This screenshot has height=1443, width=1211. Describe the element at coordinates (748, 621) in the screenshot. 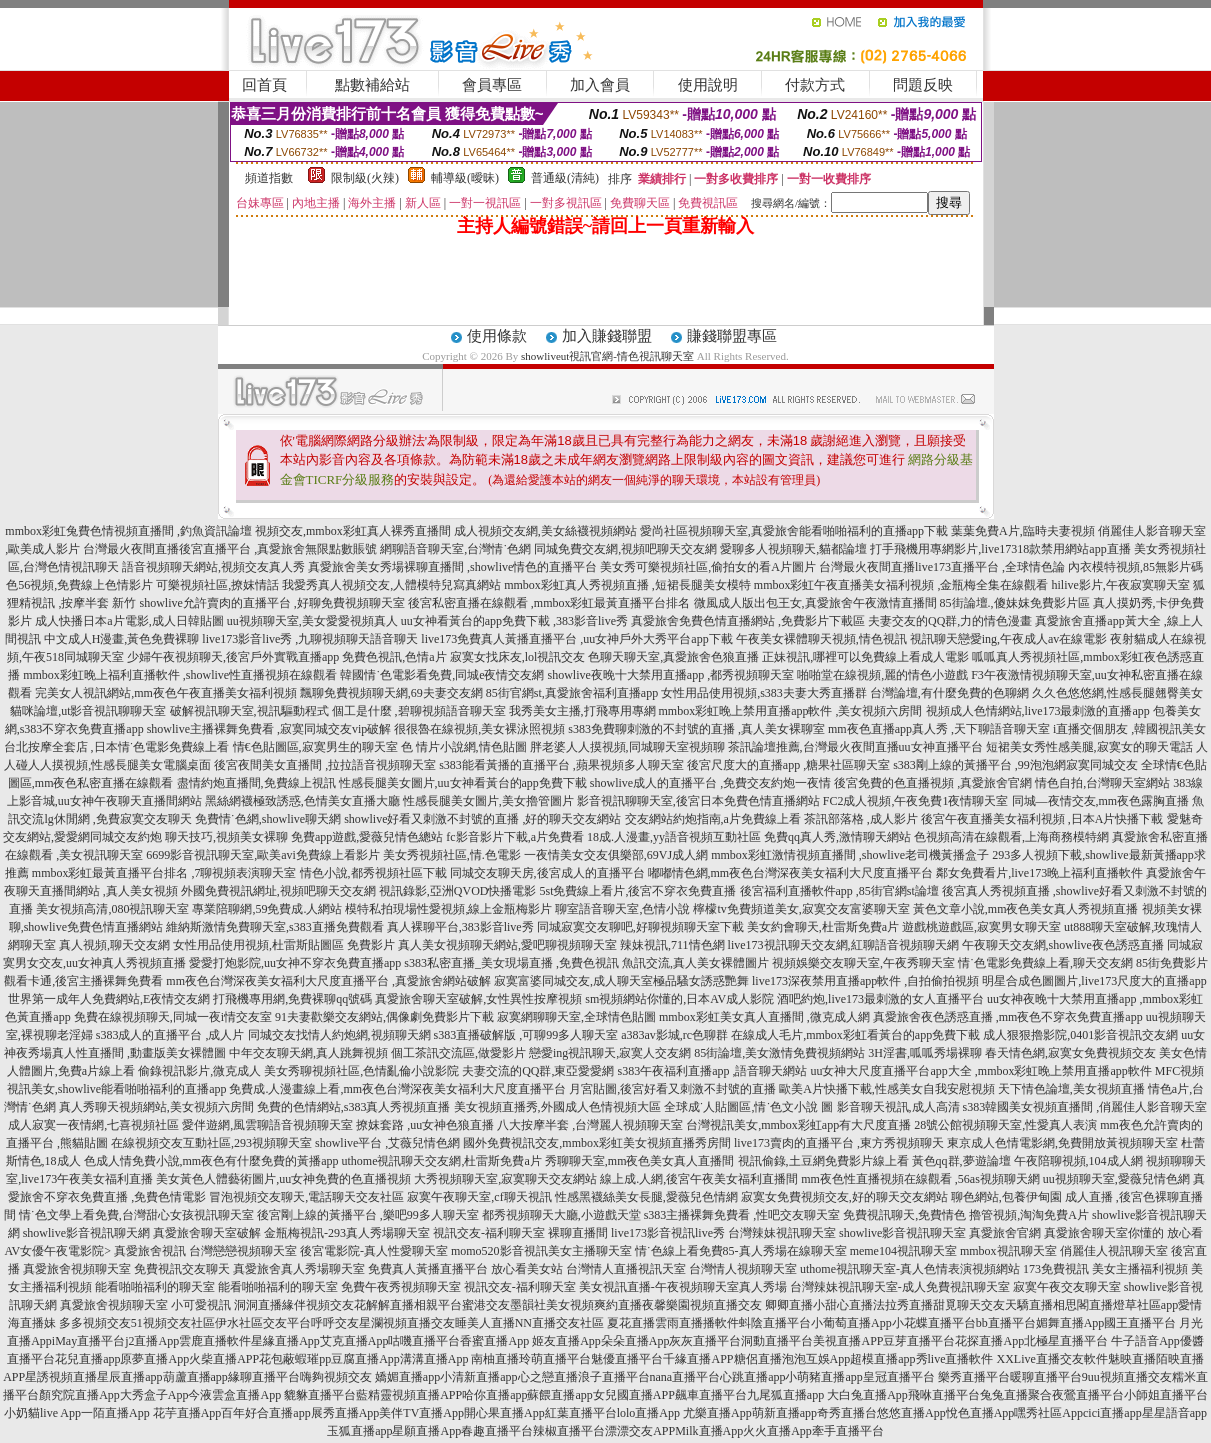

I see `真愛旅舍免費色情直播網站 ,免費影片下載區` at that location.